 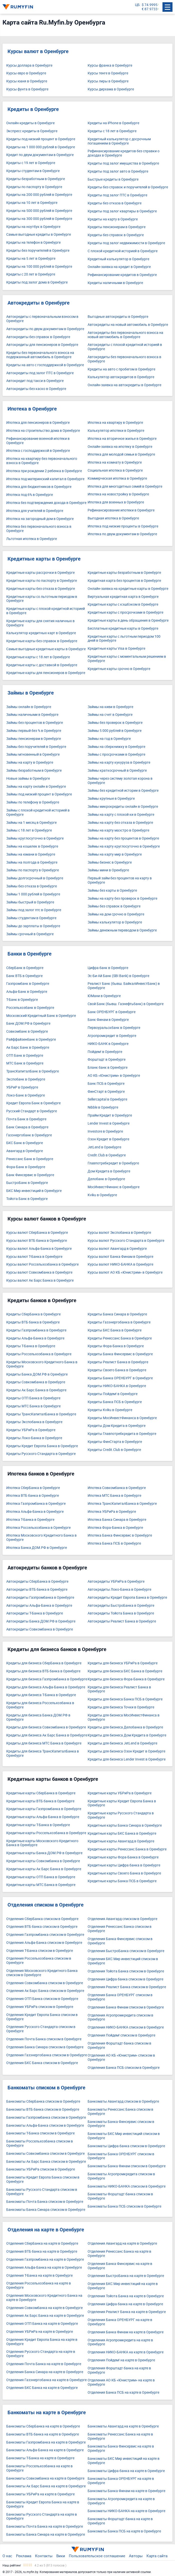 I want to click on Кредиты БКС Банка в Оренбурге, so click(x=114, y=1330).